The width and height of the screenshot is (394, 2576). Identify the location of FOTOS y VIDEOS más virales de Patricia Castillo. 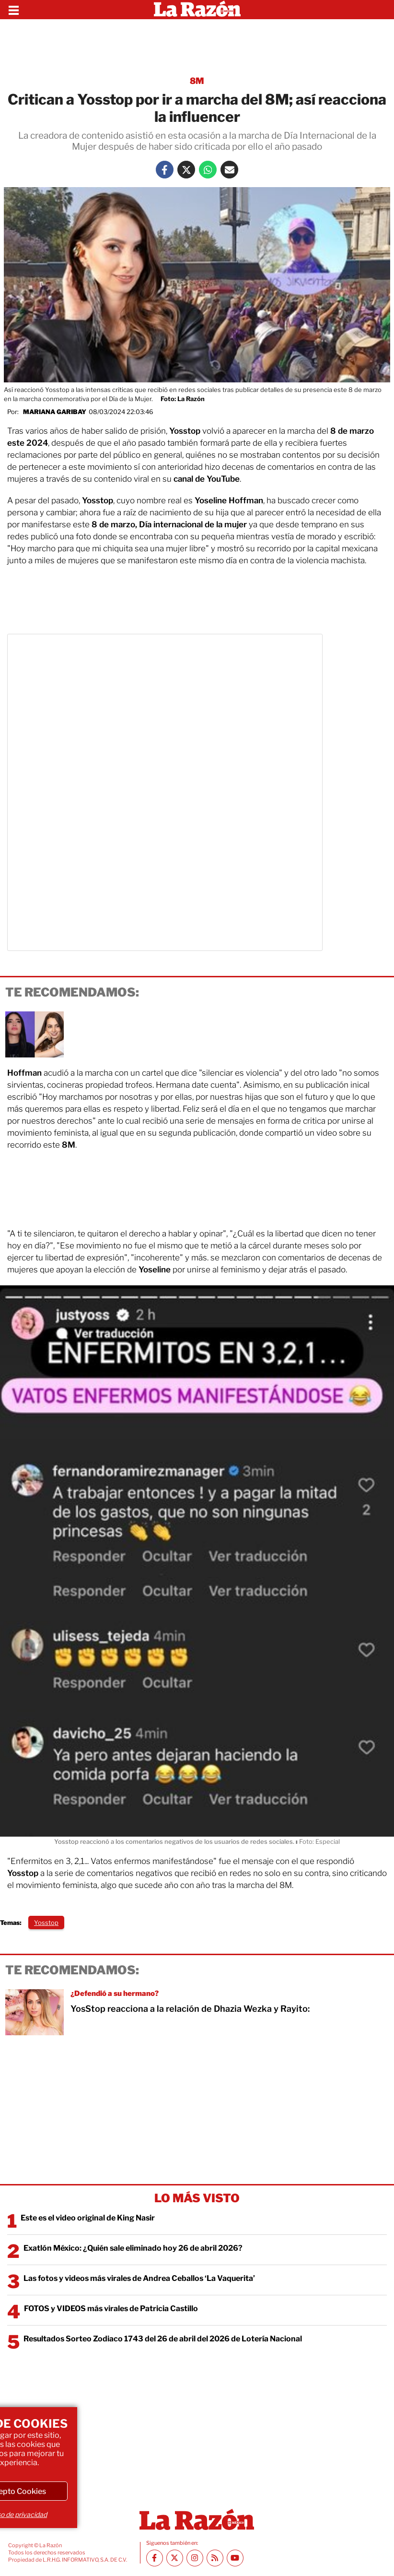
(111, 2308).